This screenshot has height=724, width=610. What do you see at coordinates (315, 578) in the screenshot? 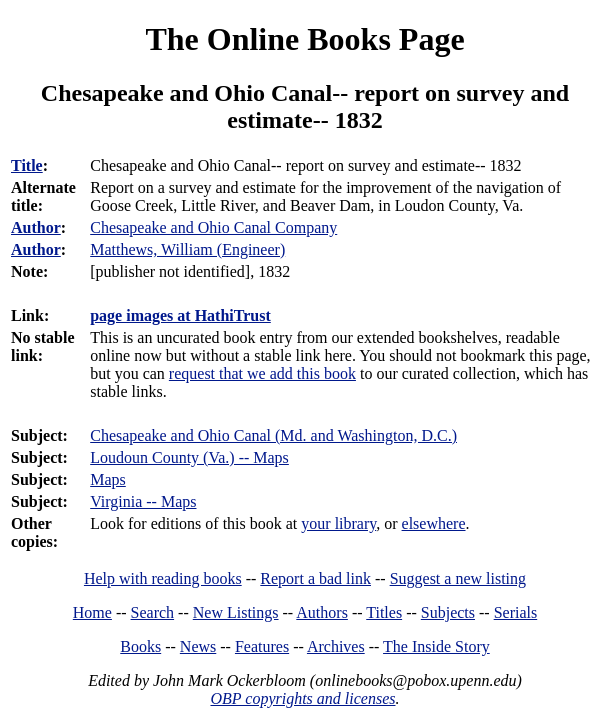
I see `Report a bad link` at bounding box center [315, 578].